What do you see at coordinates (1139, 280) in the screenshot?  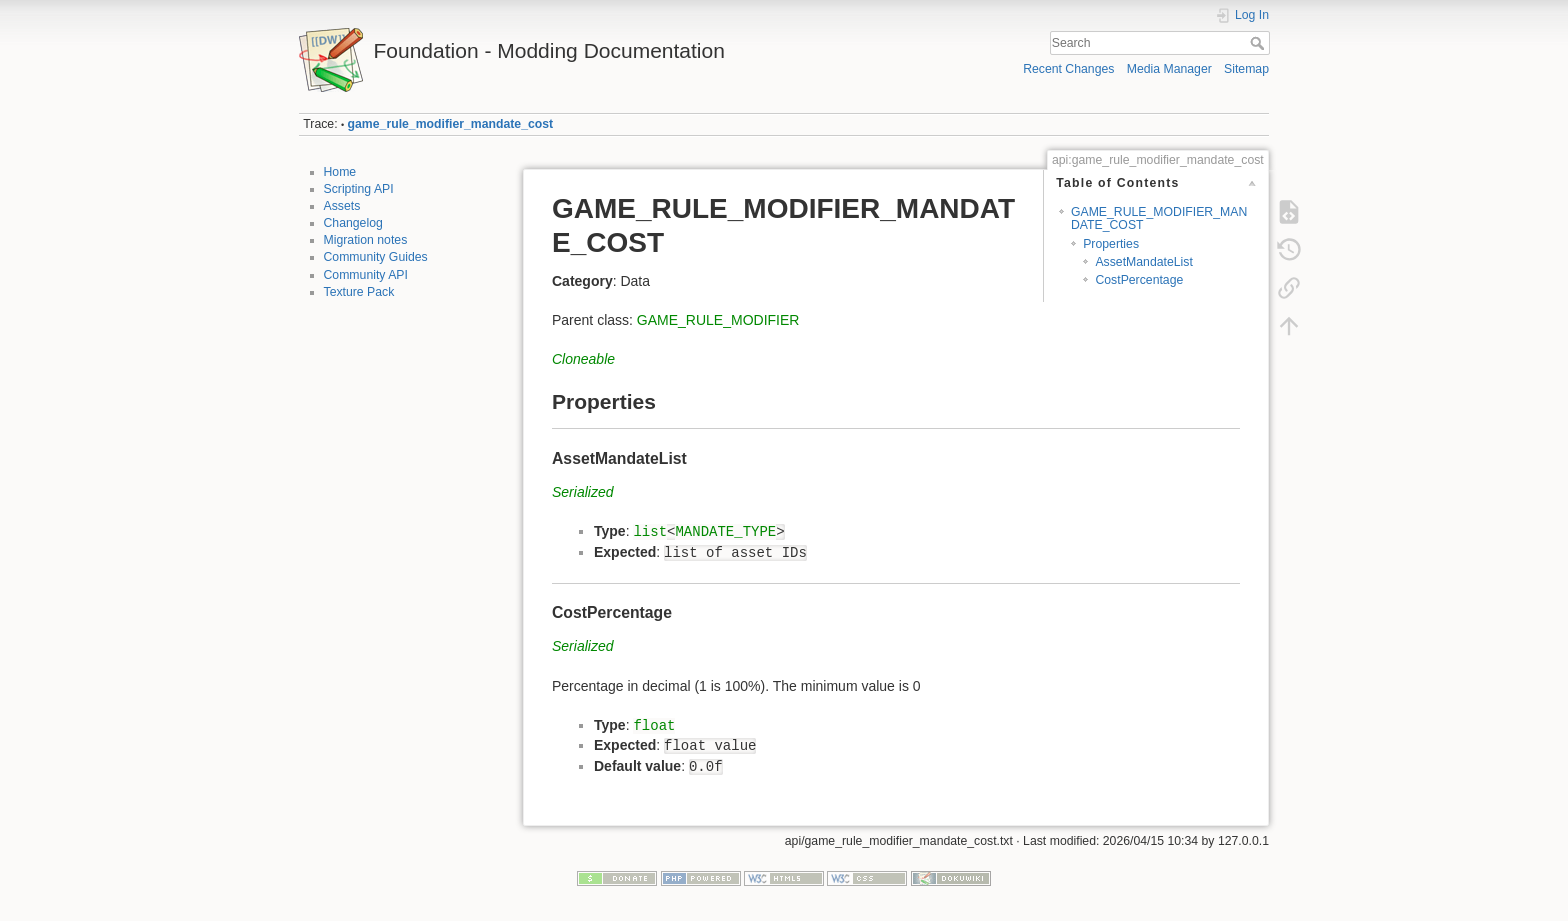 I see `CostPercentage` at bounding box center [1139, 280].